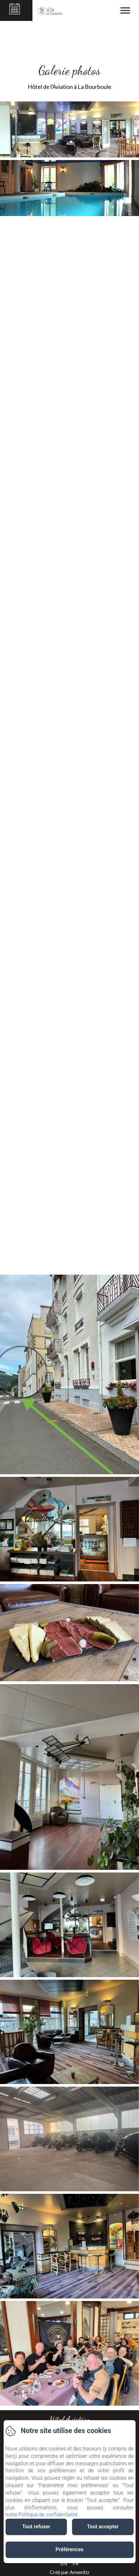 This screenshot has width=139, height=2576. Describe the element at coordinates (76, 2563) in the screenshot. I see `FR` at that location.